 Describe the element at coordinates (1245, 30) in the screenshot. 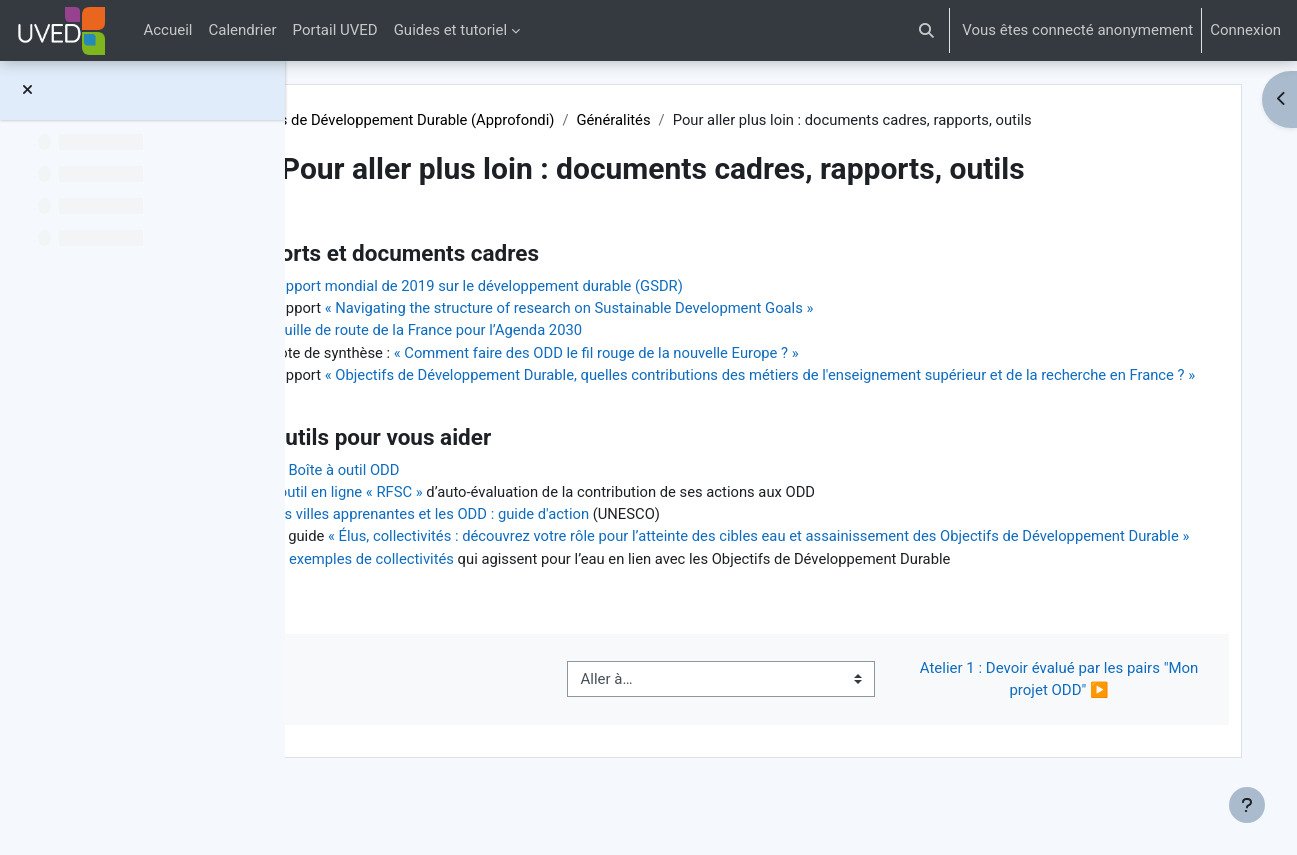

I see `Connexion` at that location.